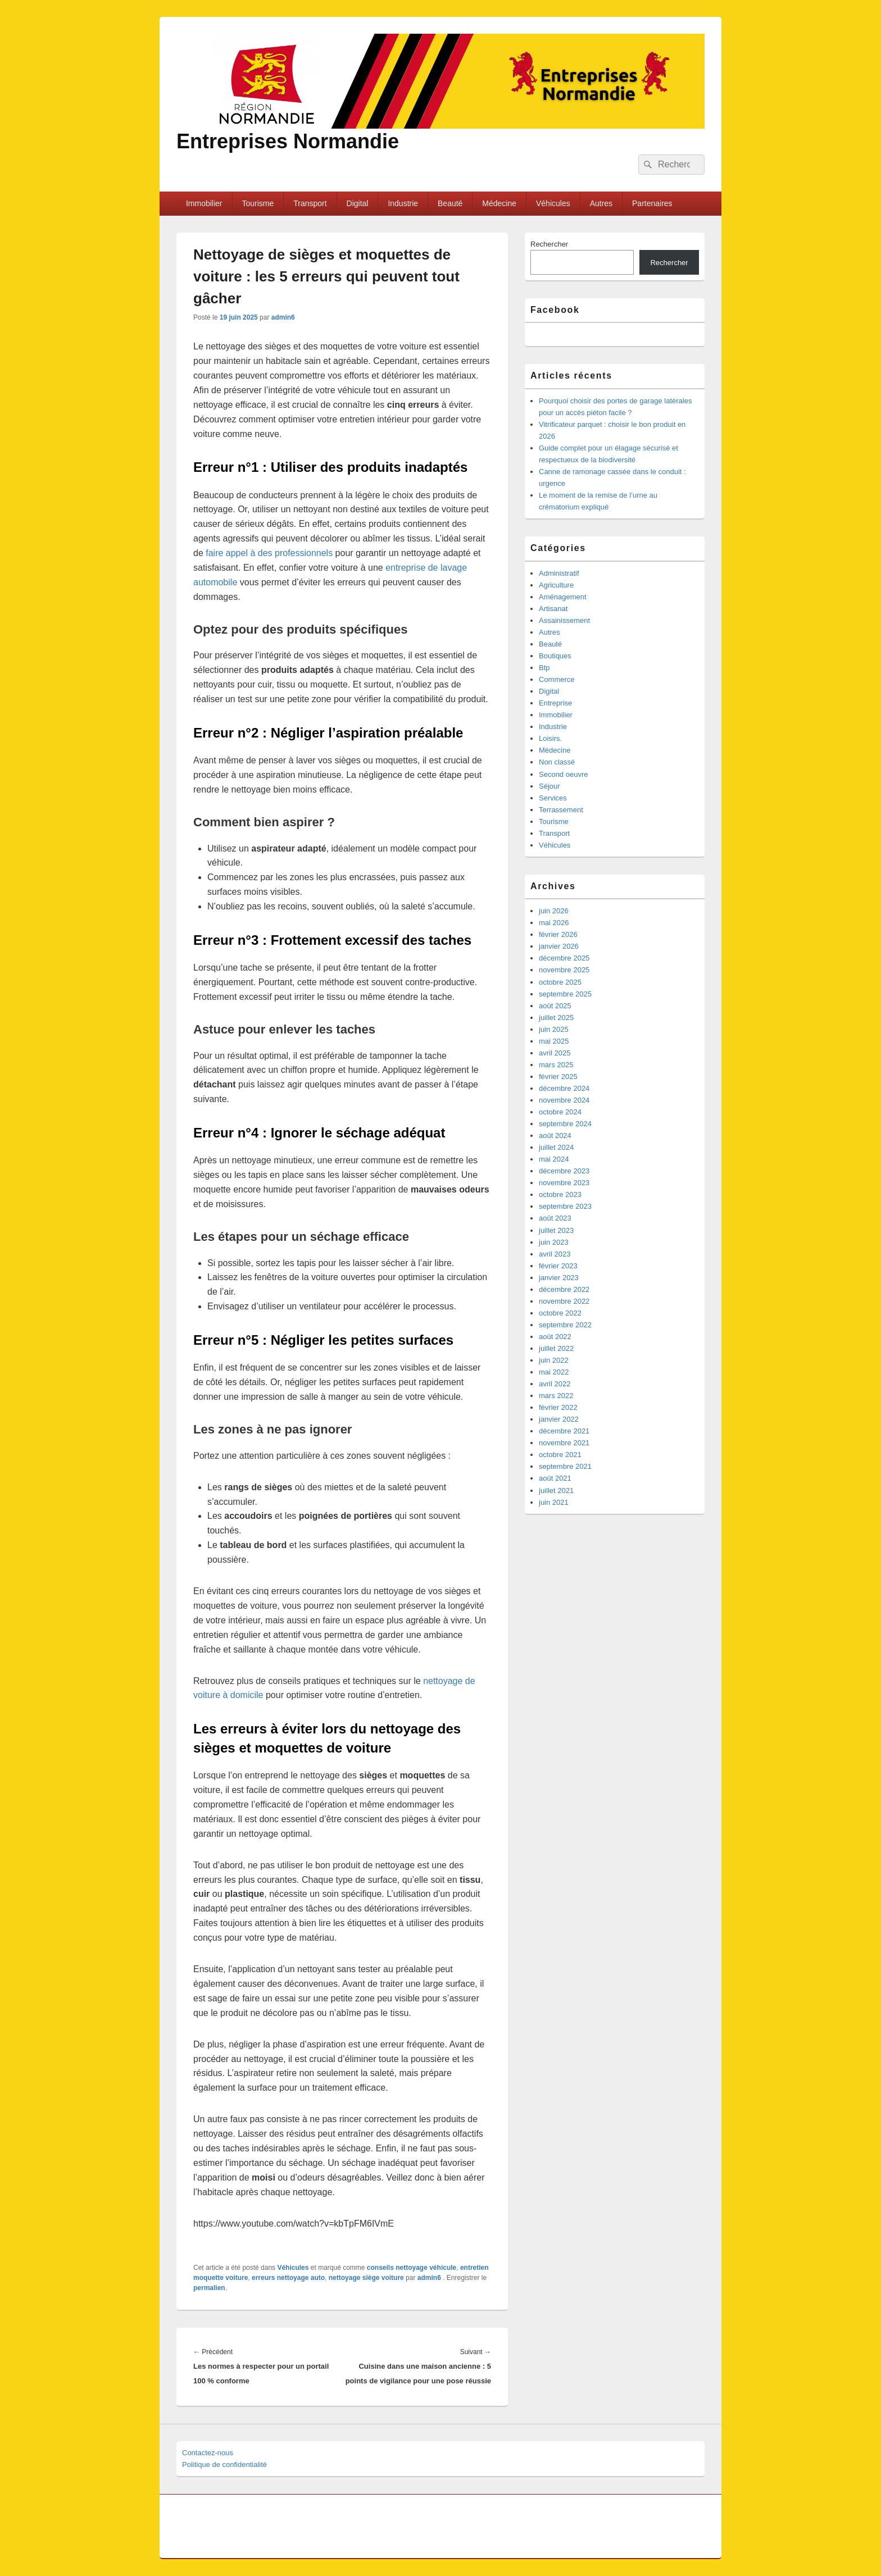  What do you see at coordinates (565, 1123) in the screenshot?
I see `septembre 2024` at bounding box center [565, 1123].